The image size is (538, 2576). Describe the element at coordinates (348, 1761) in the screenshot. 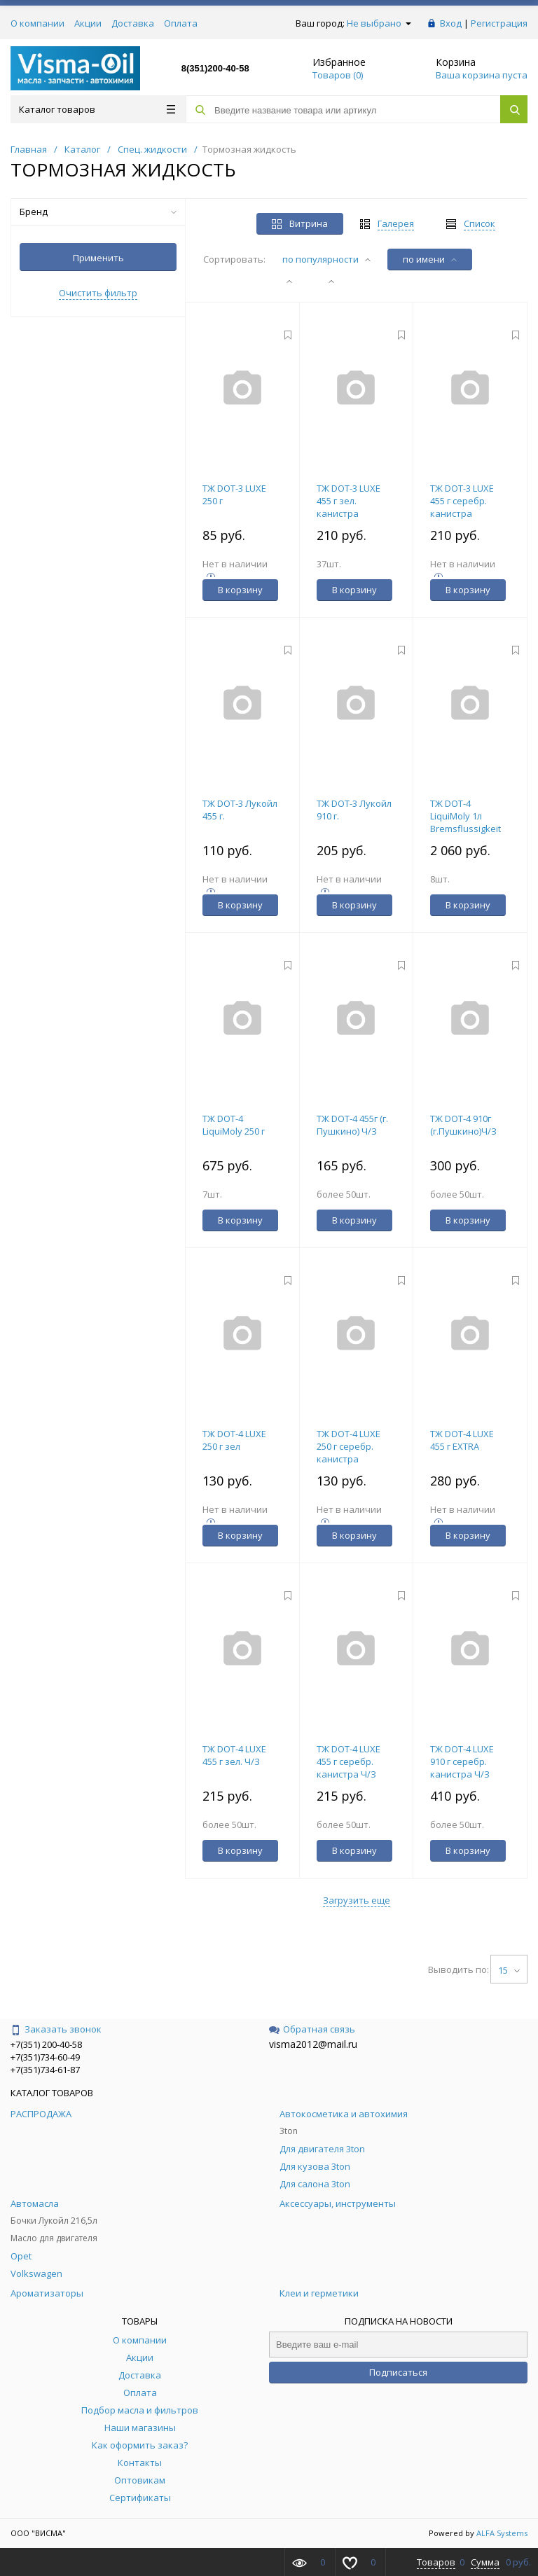

I see `ТЖ DOT-4 LUXE 455 г серебр. канистра Ч/З` at that location.